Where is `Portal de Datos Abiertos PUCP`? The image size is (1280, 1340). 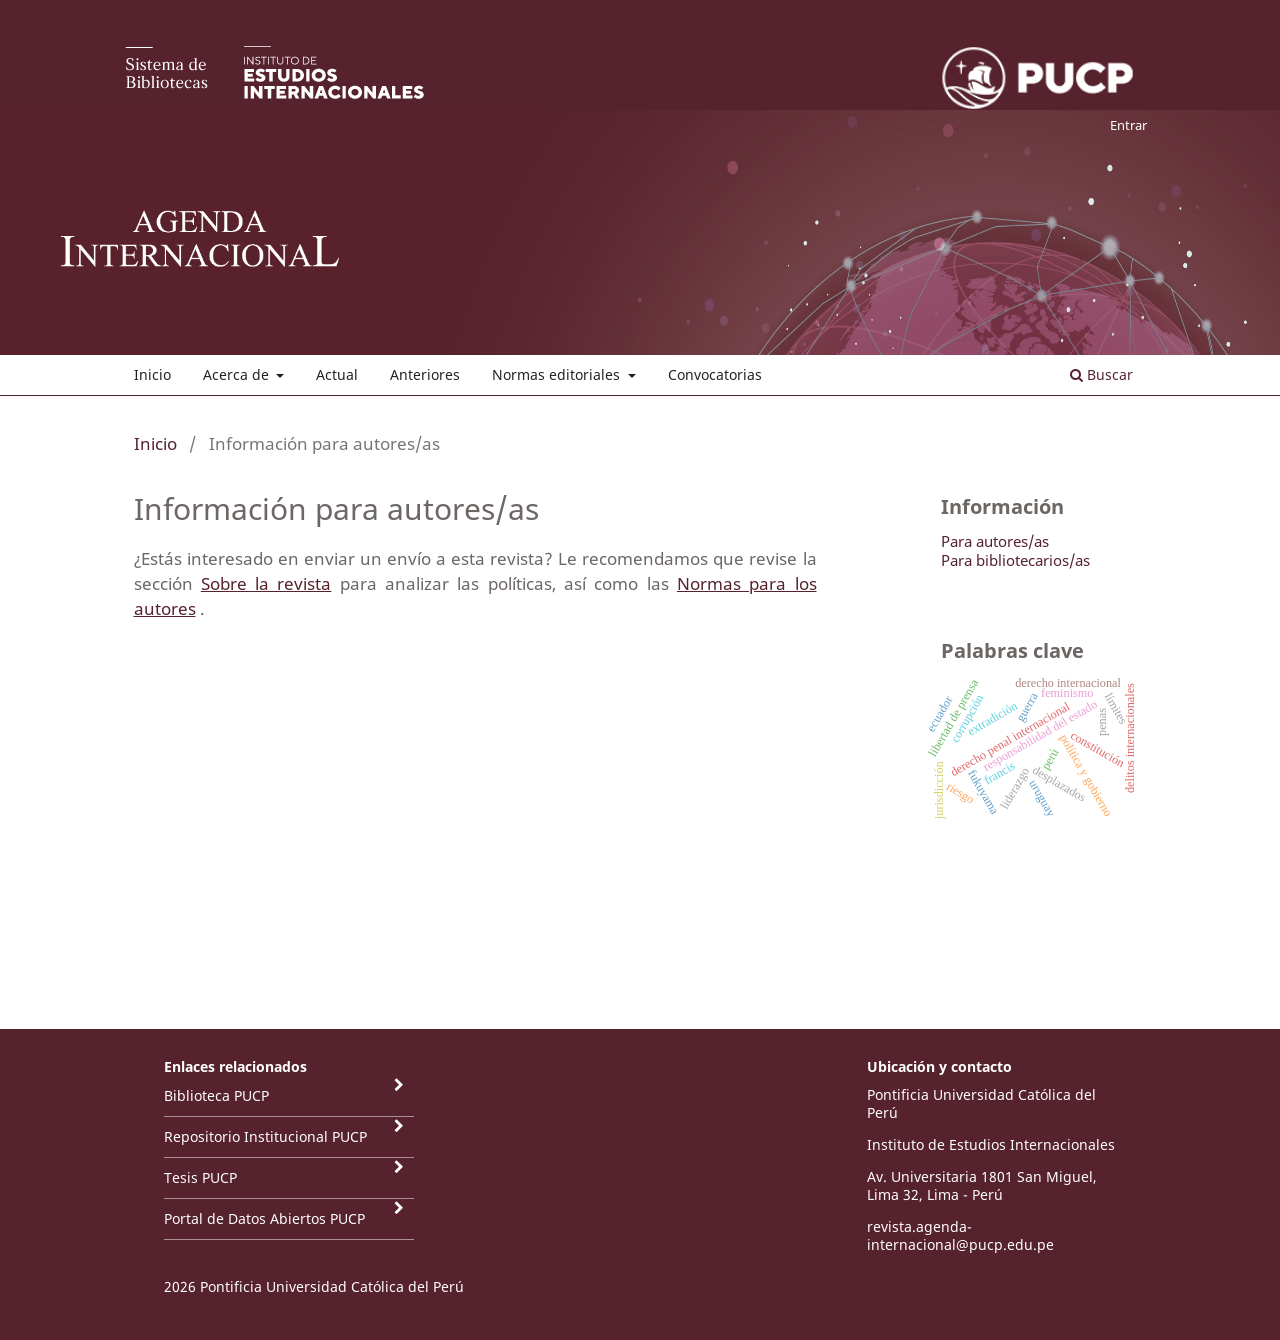
Portal de Datos Abiertos PUCP is located at coordinates (264, 1218).